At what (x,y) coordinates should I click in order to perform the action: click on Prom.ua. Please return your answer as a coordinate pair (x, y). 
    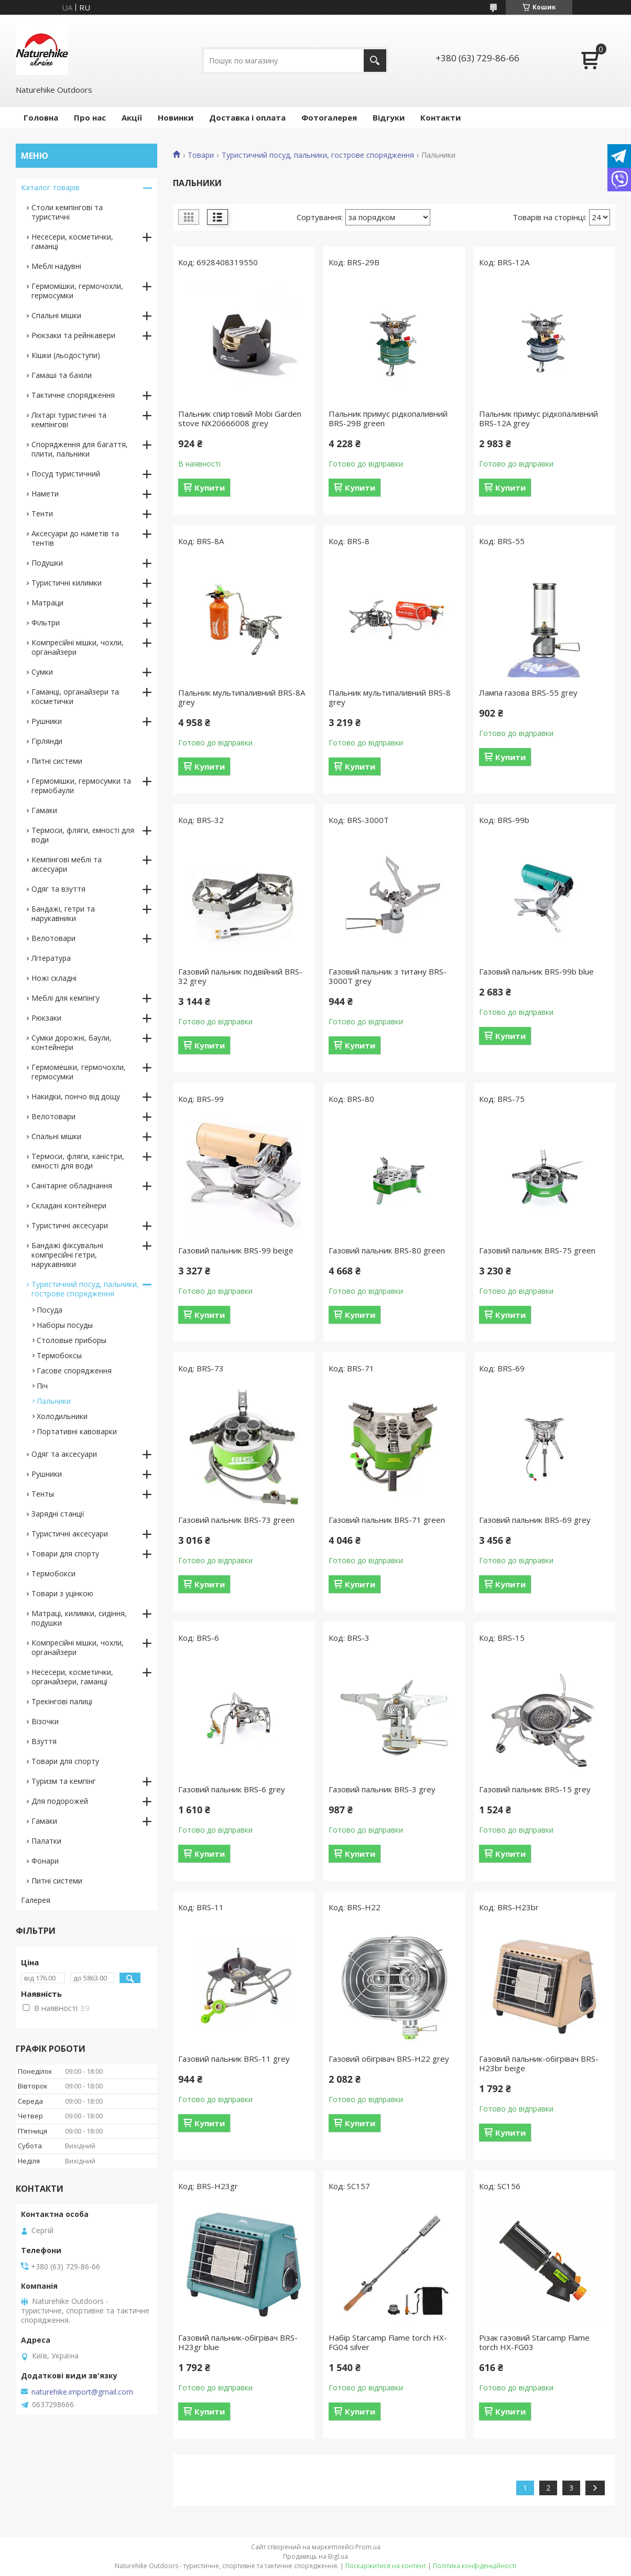
    Looking at the image, I should click on (367, 2546).